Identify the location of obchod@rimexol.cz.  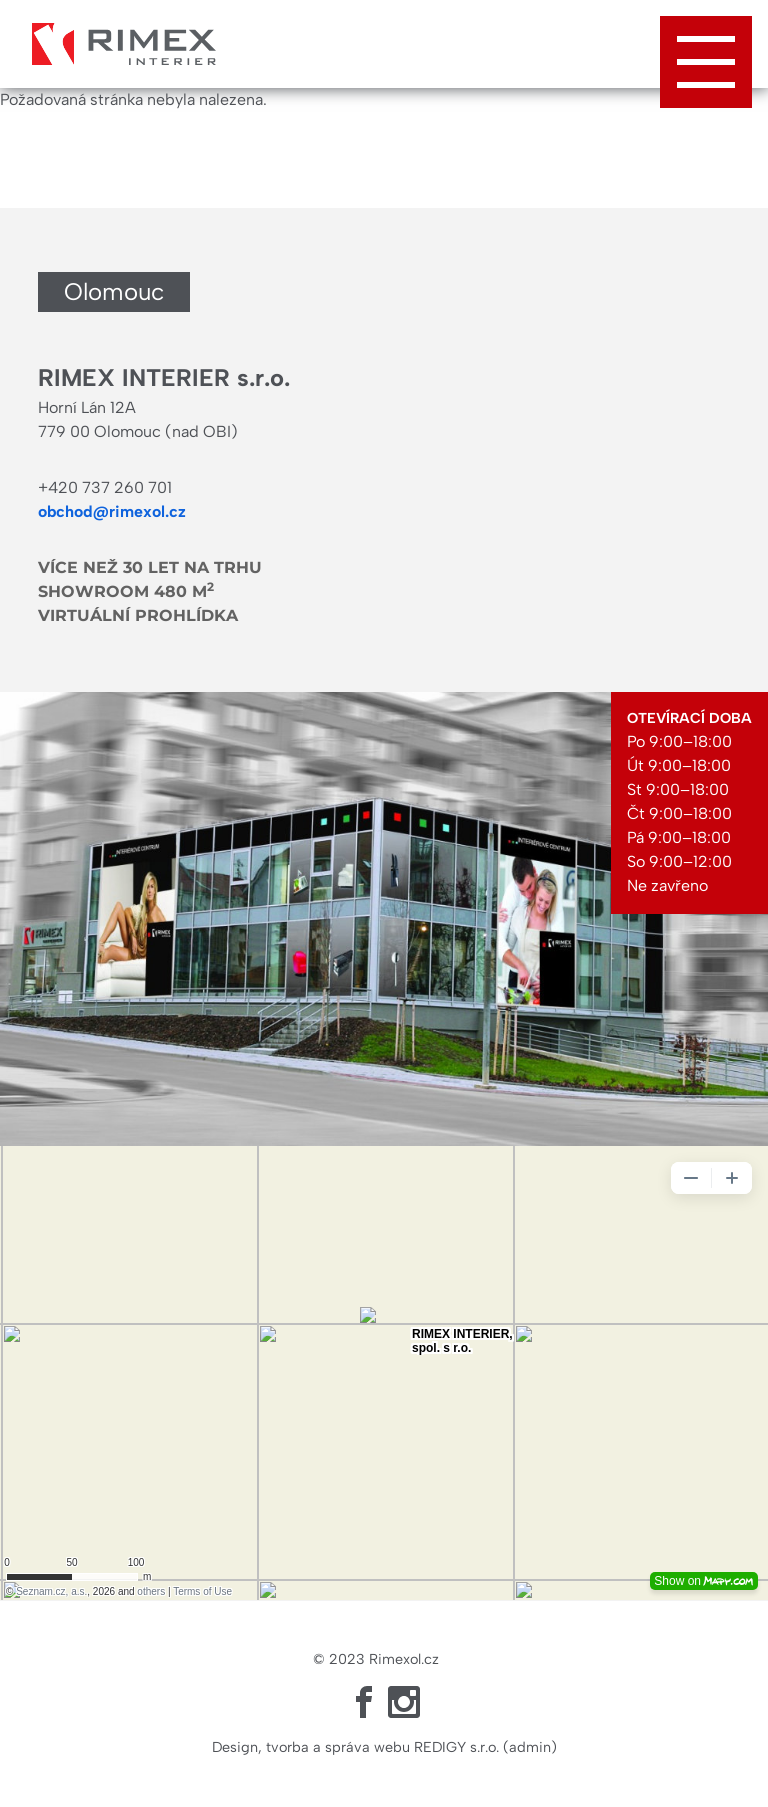
(112, 511).